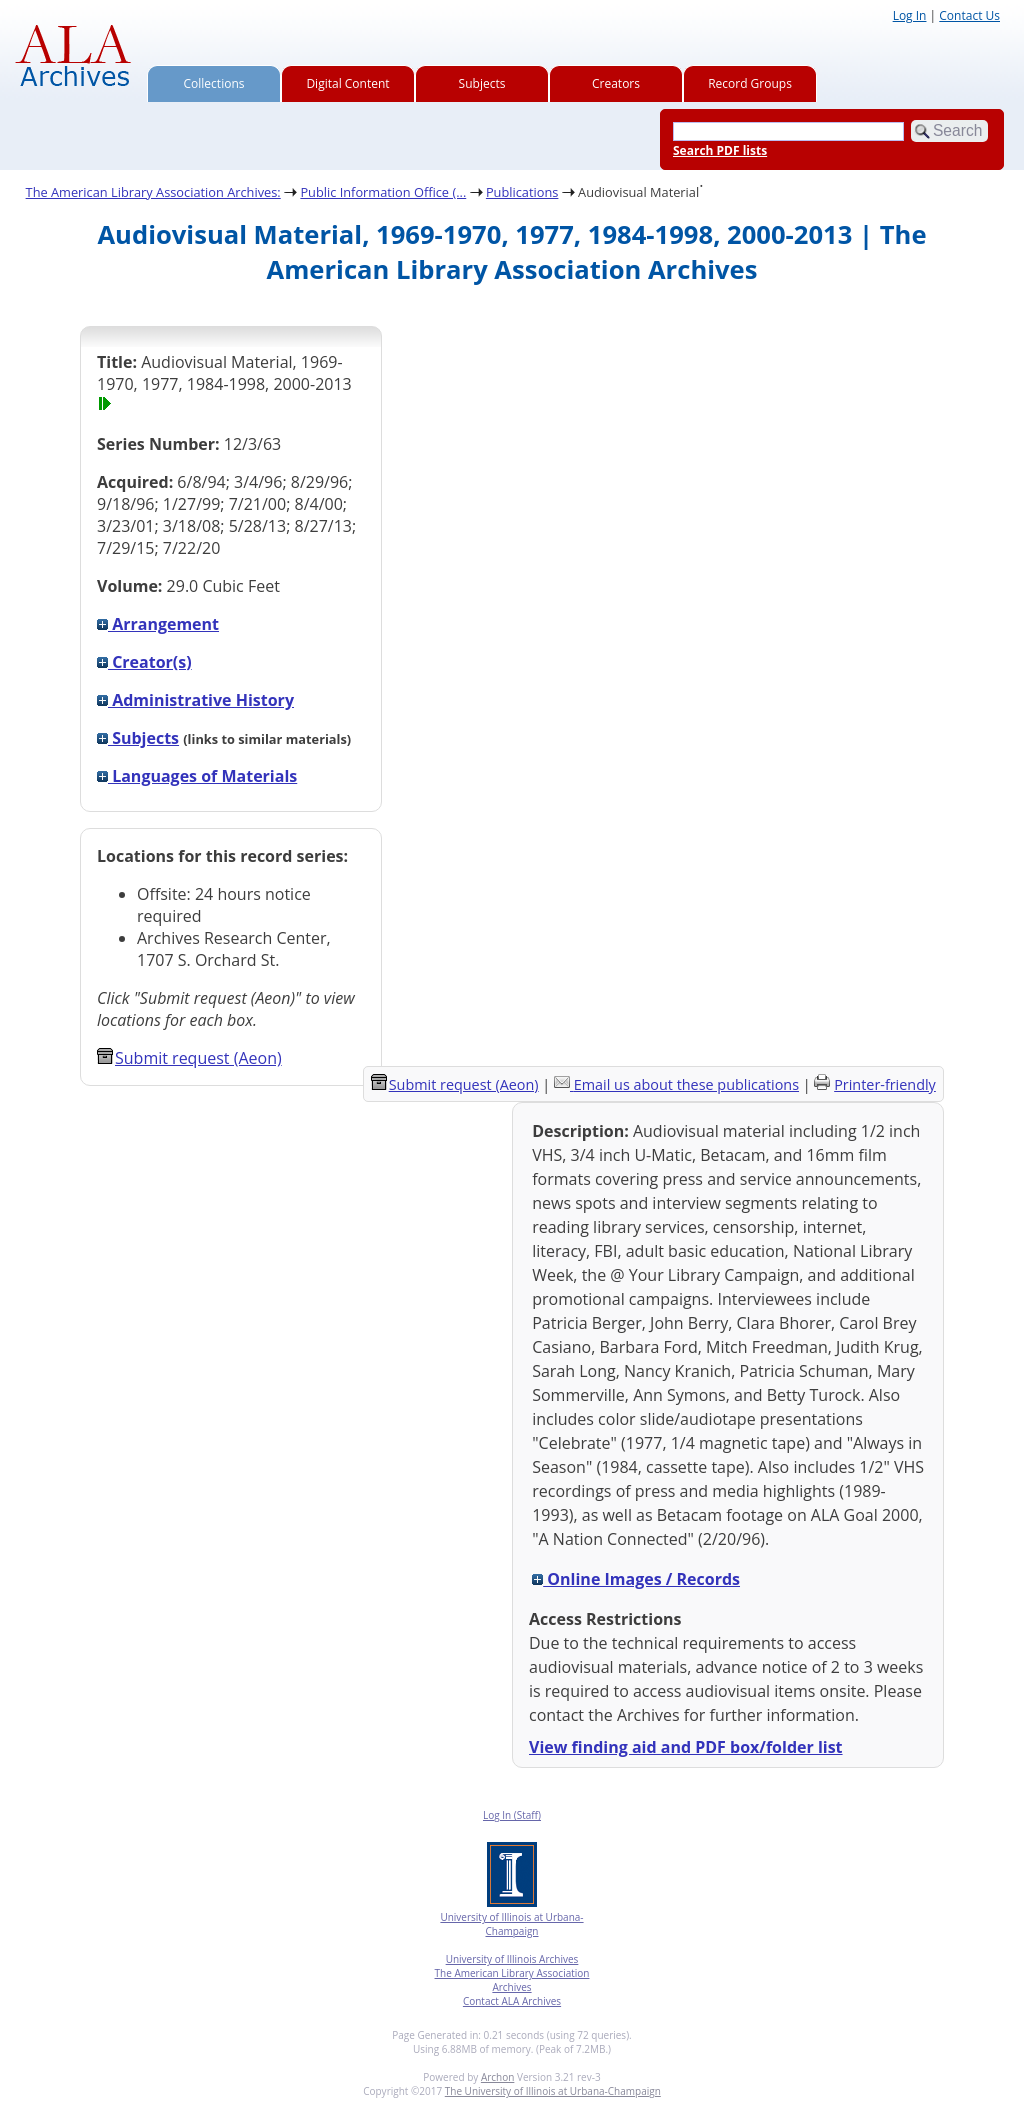 This screenshot has height=2108, width=1024. What do you see at coordinates (482, 83) in the screenshot?
I see `Subjects` at bounding box center [482, 83].